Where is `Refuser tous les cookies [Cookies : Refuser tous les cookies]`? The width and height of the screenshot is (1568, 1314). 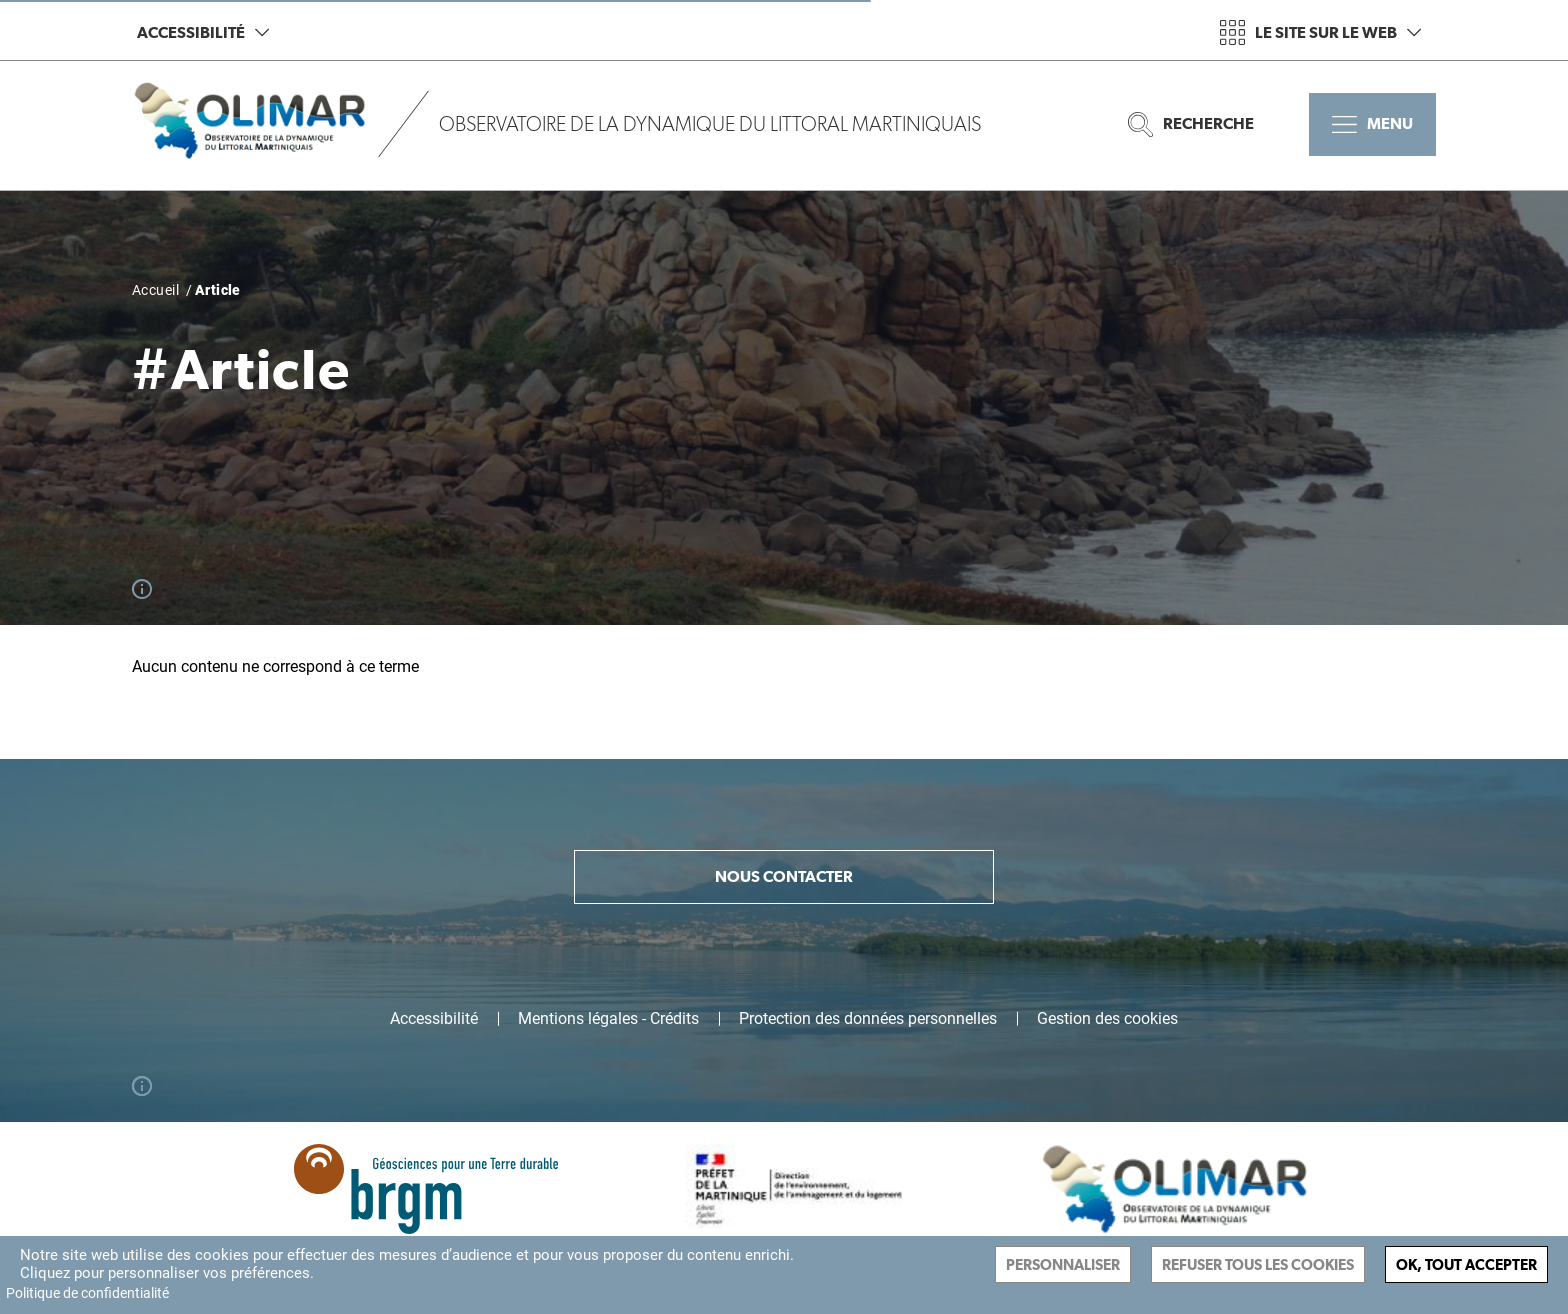
Refuser tous les cookies [Cookies : Refuser tous les cookies] is located at coordinates (1258, 1264).